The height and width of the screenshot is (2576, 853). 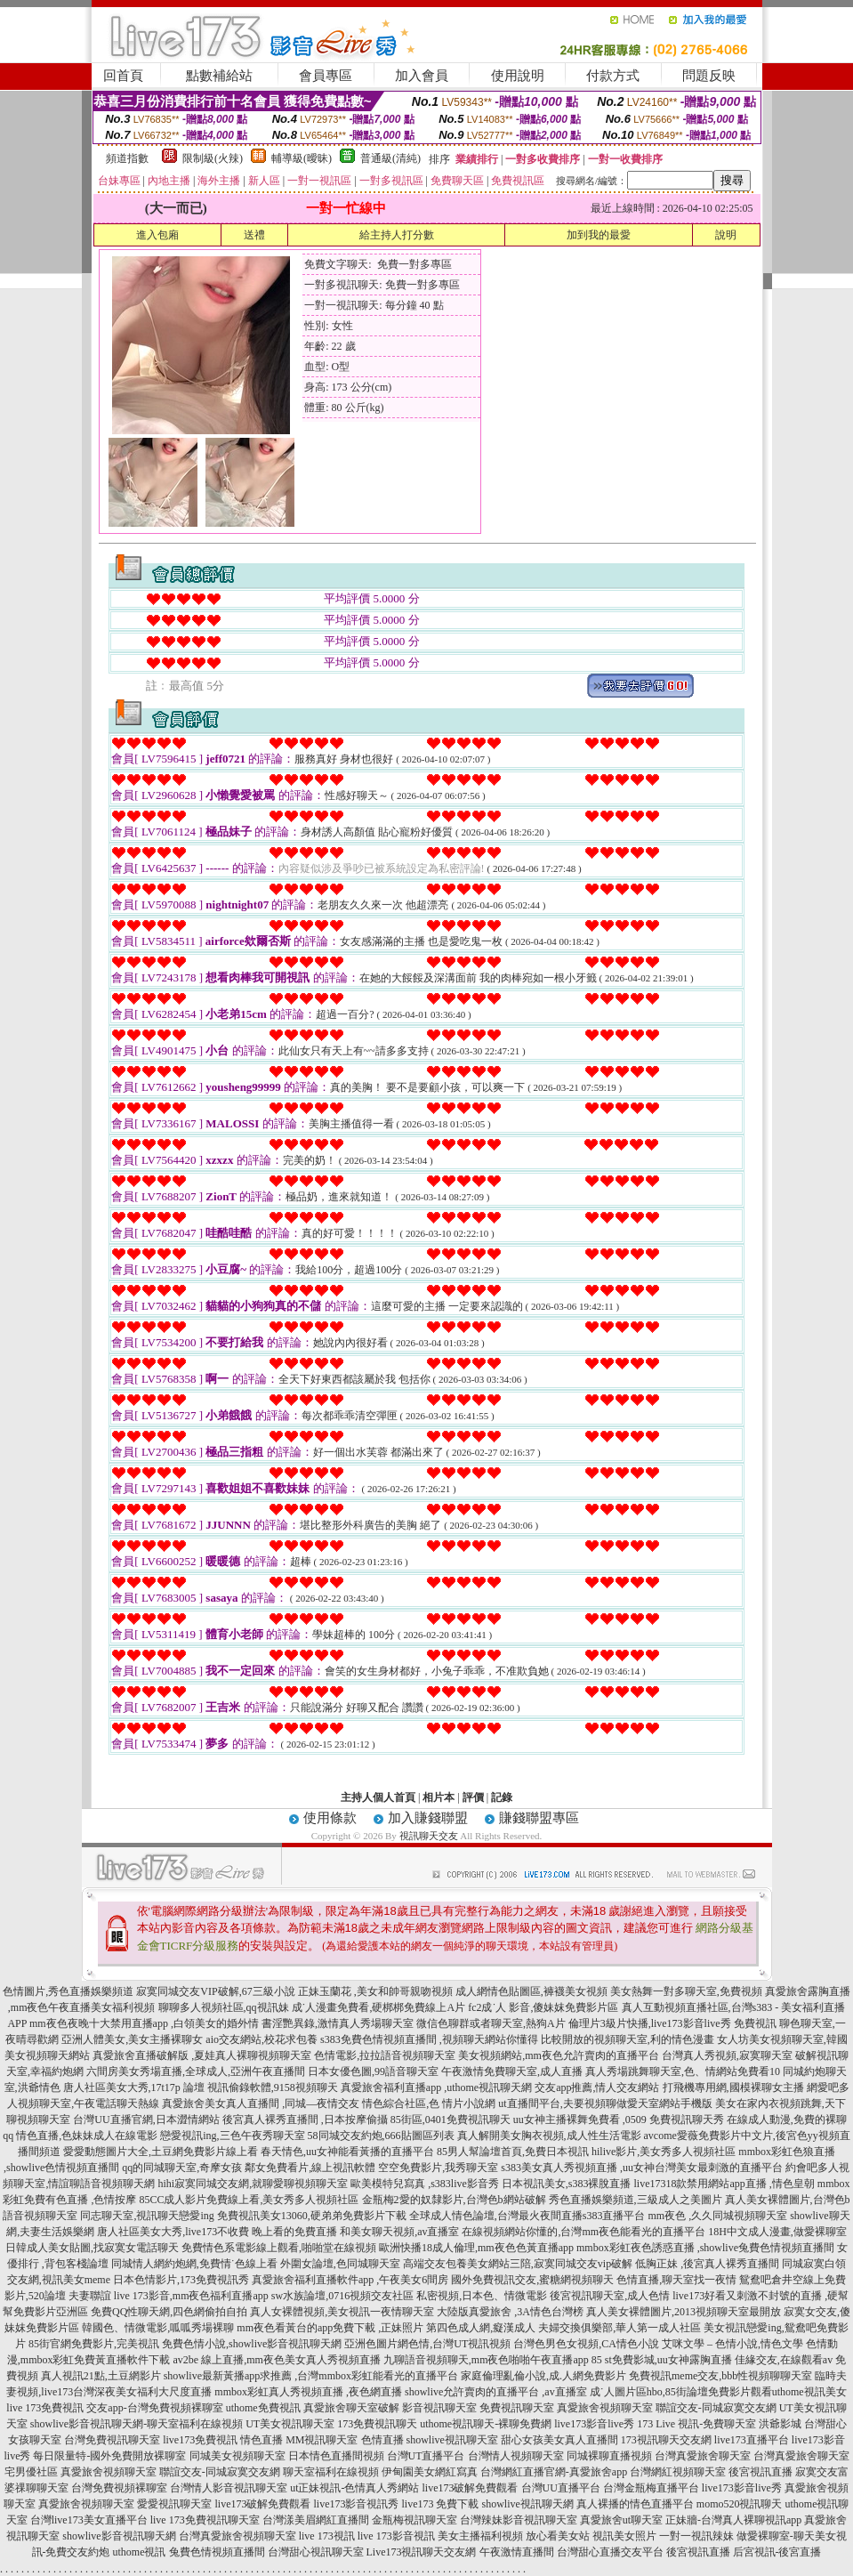 I want to click on 台灣網紅直播官網-真愛旅舍app, so click(x=553, y=2472).